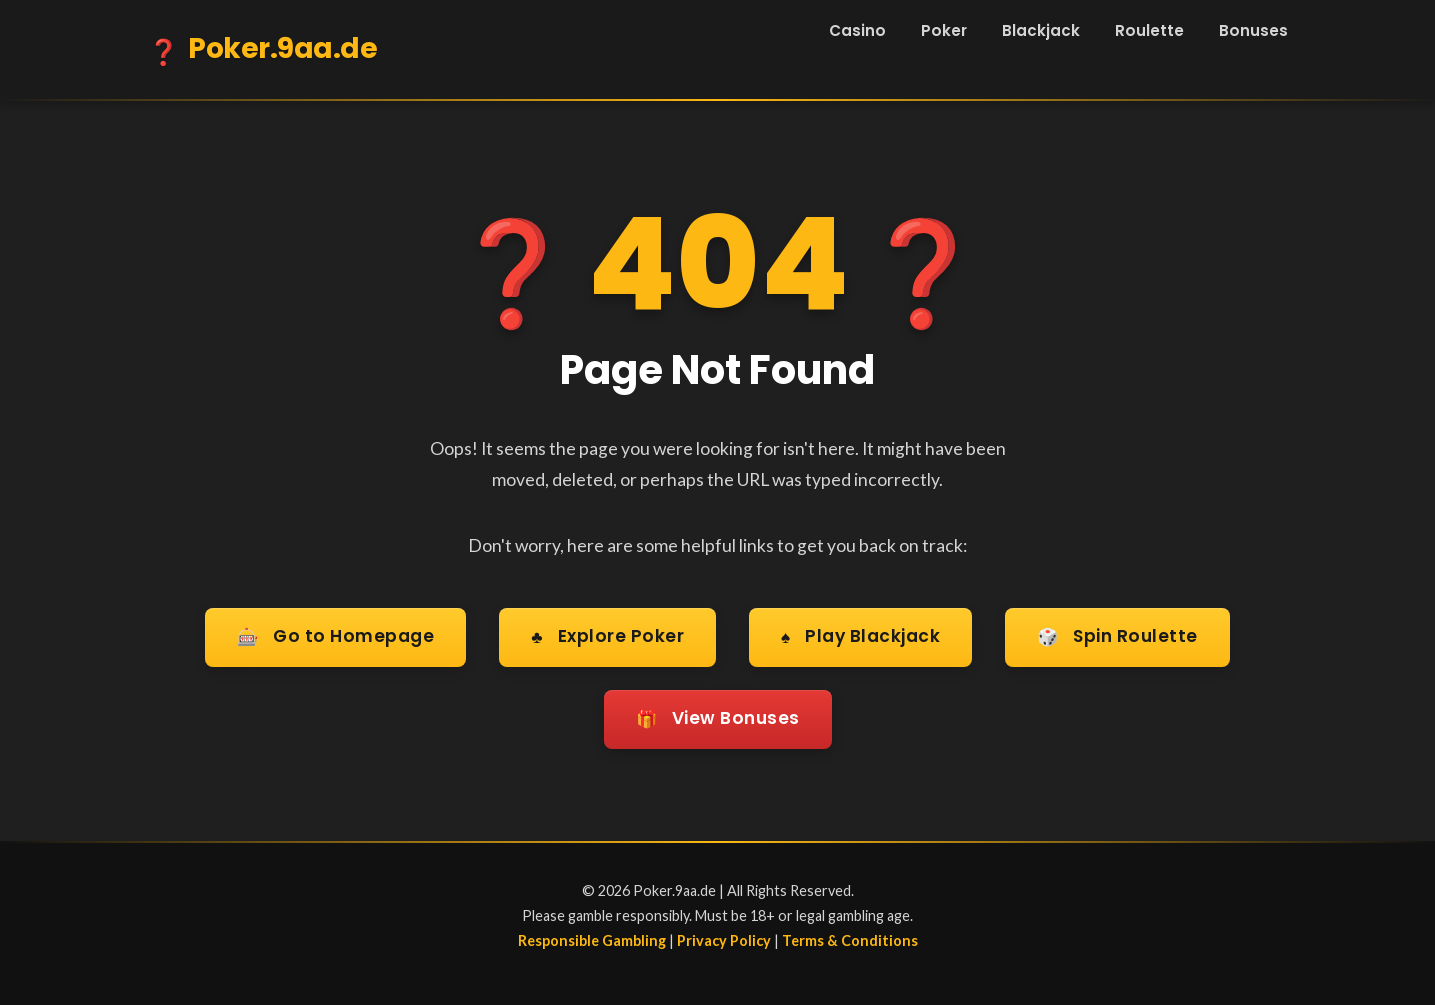 This screenshot has width=1435, height=1005. Describe the element at coordinates (850, 935) in the screenshot. I see `Terms & Conditions` at that location.